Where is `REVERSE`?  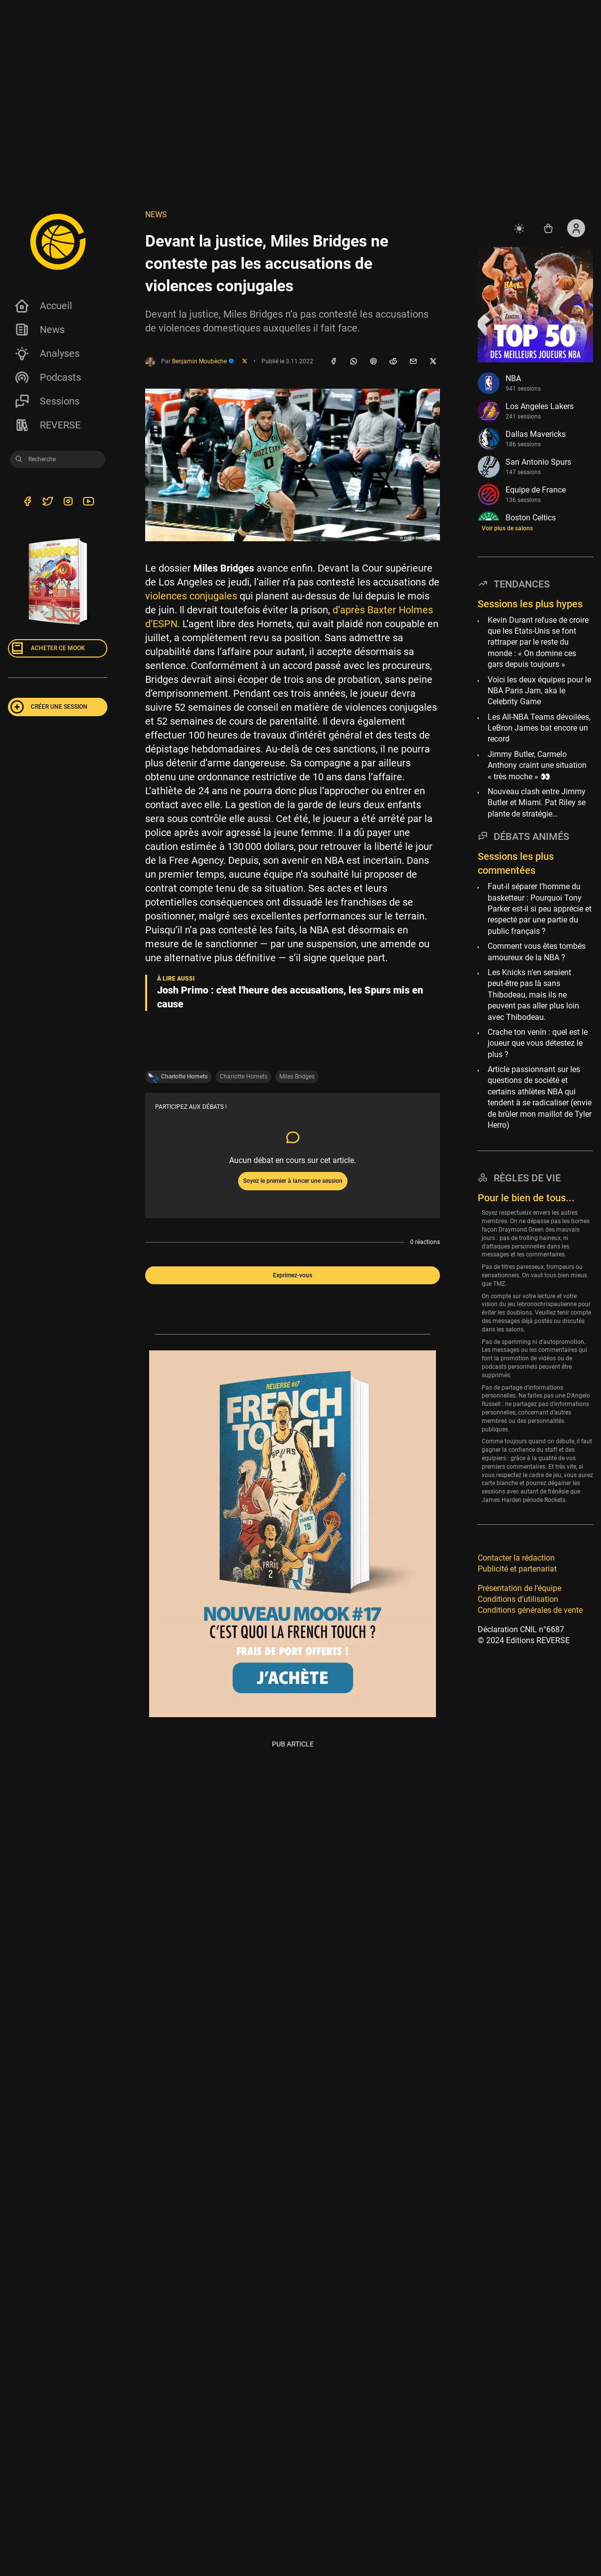 REVERSE is located at coordinates (47, 425).